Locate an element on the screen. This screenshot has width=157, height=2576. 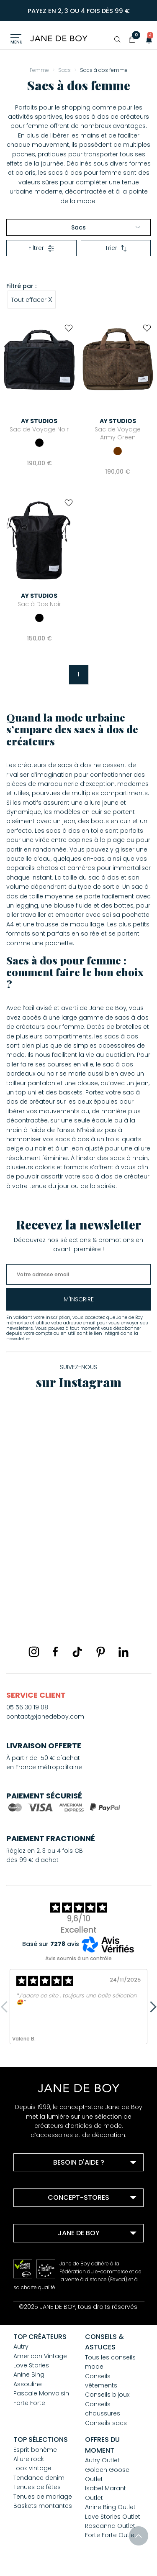
Love Stories Outlet is located at coordinates (112, 2516).